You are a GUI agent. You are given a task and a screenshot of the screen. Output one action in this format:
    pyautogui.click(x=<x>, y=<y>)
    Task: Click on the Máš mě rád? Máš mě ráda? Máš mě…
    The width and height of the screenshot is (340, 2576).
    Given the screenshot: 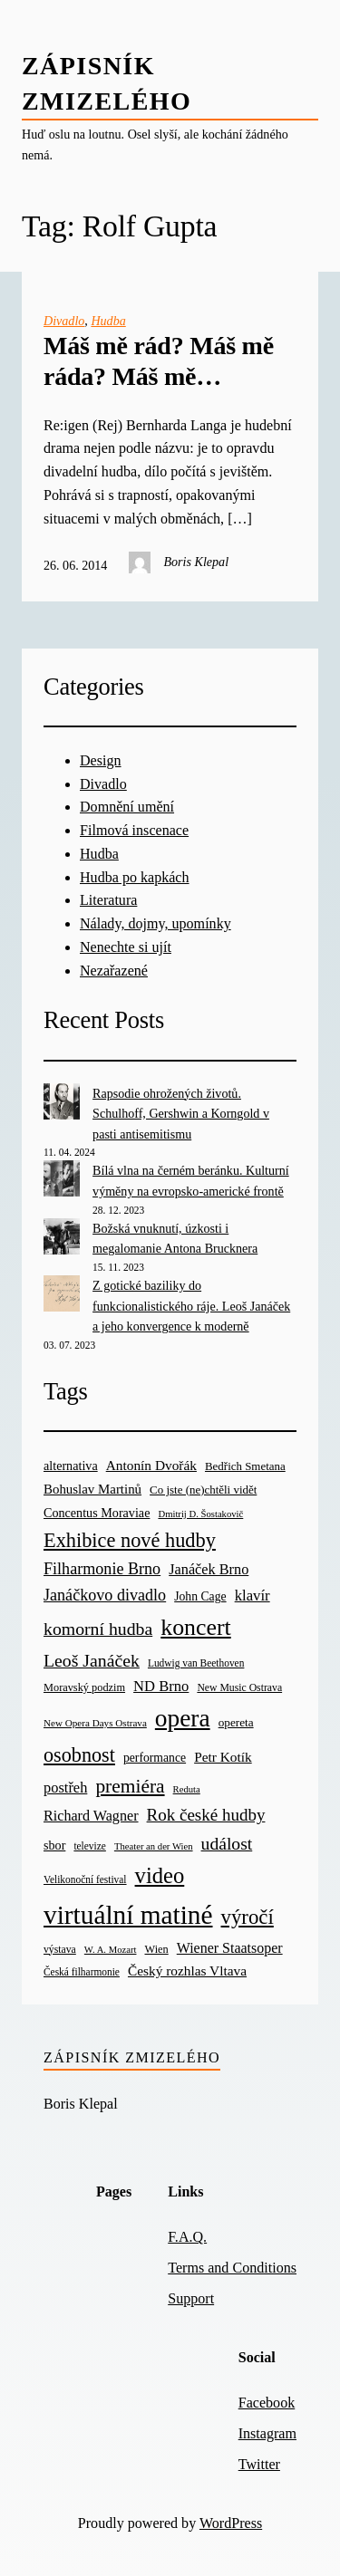 What is the action you would take?
    pyautogui.click(x=159, y=361)
    